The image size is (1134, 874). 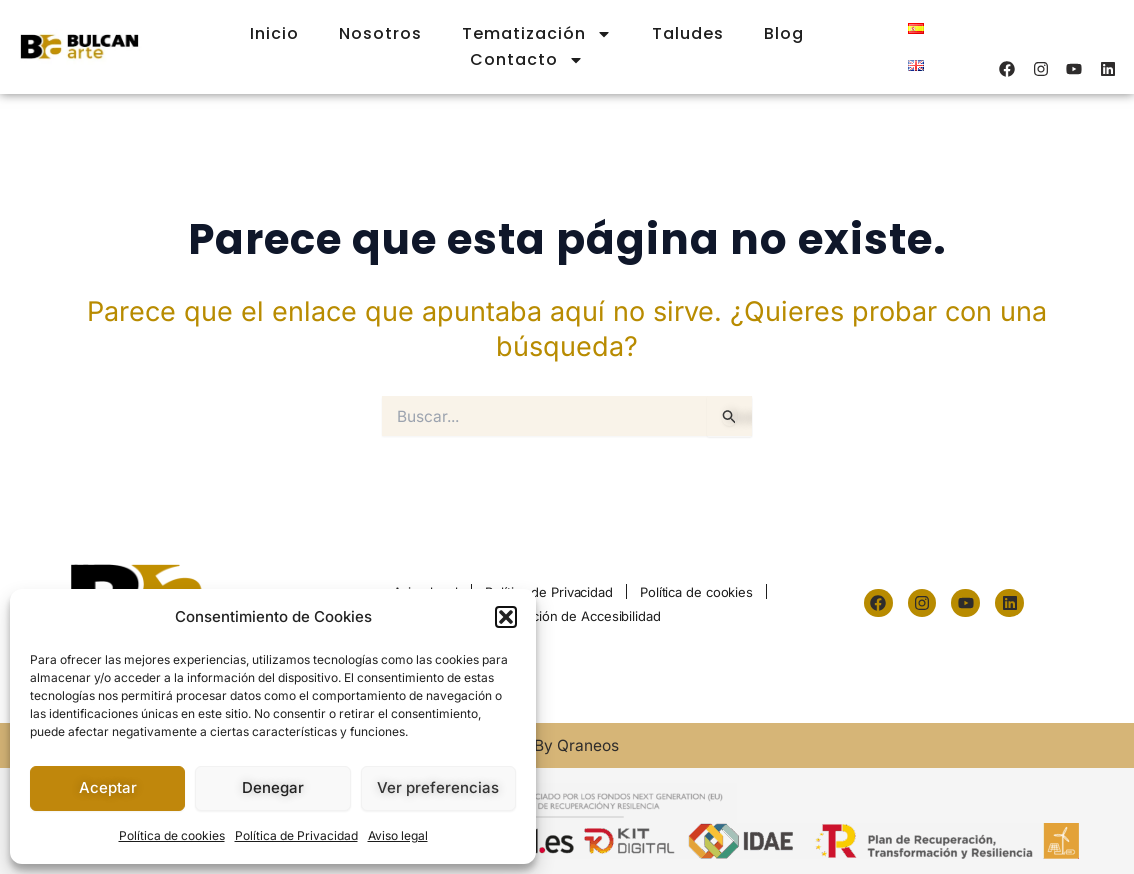 I want to click on [button], so click(x=506, y=617).